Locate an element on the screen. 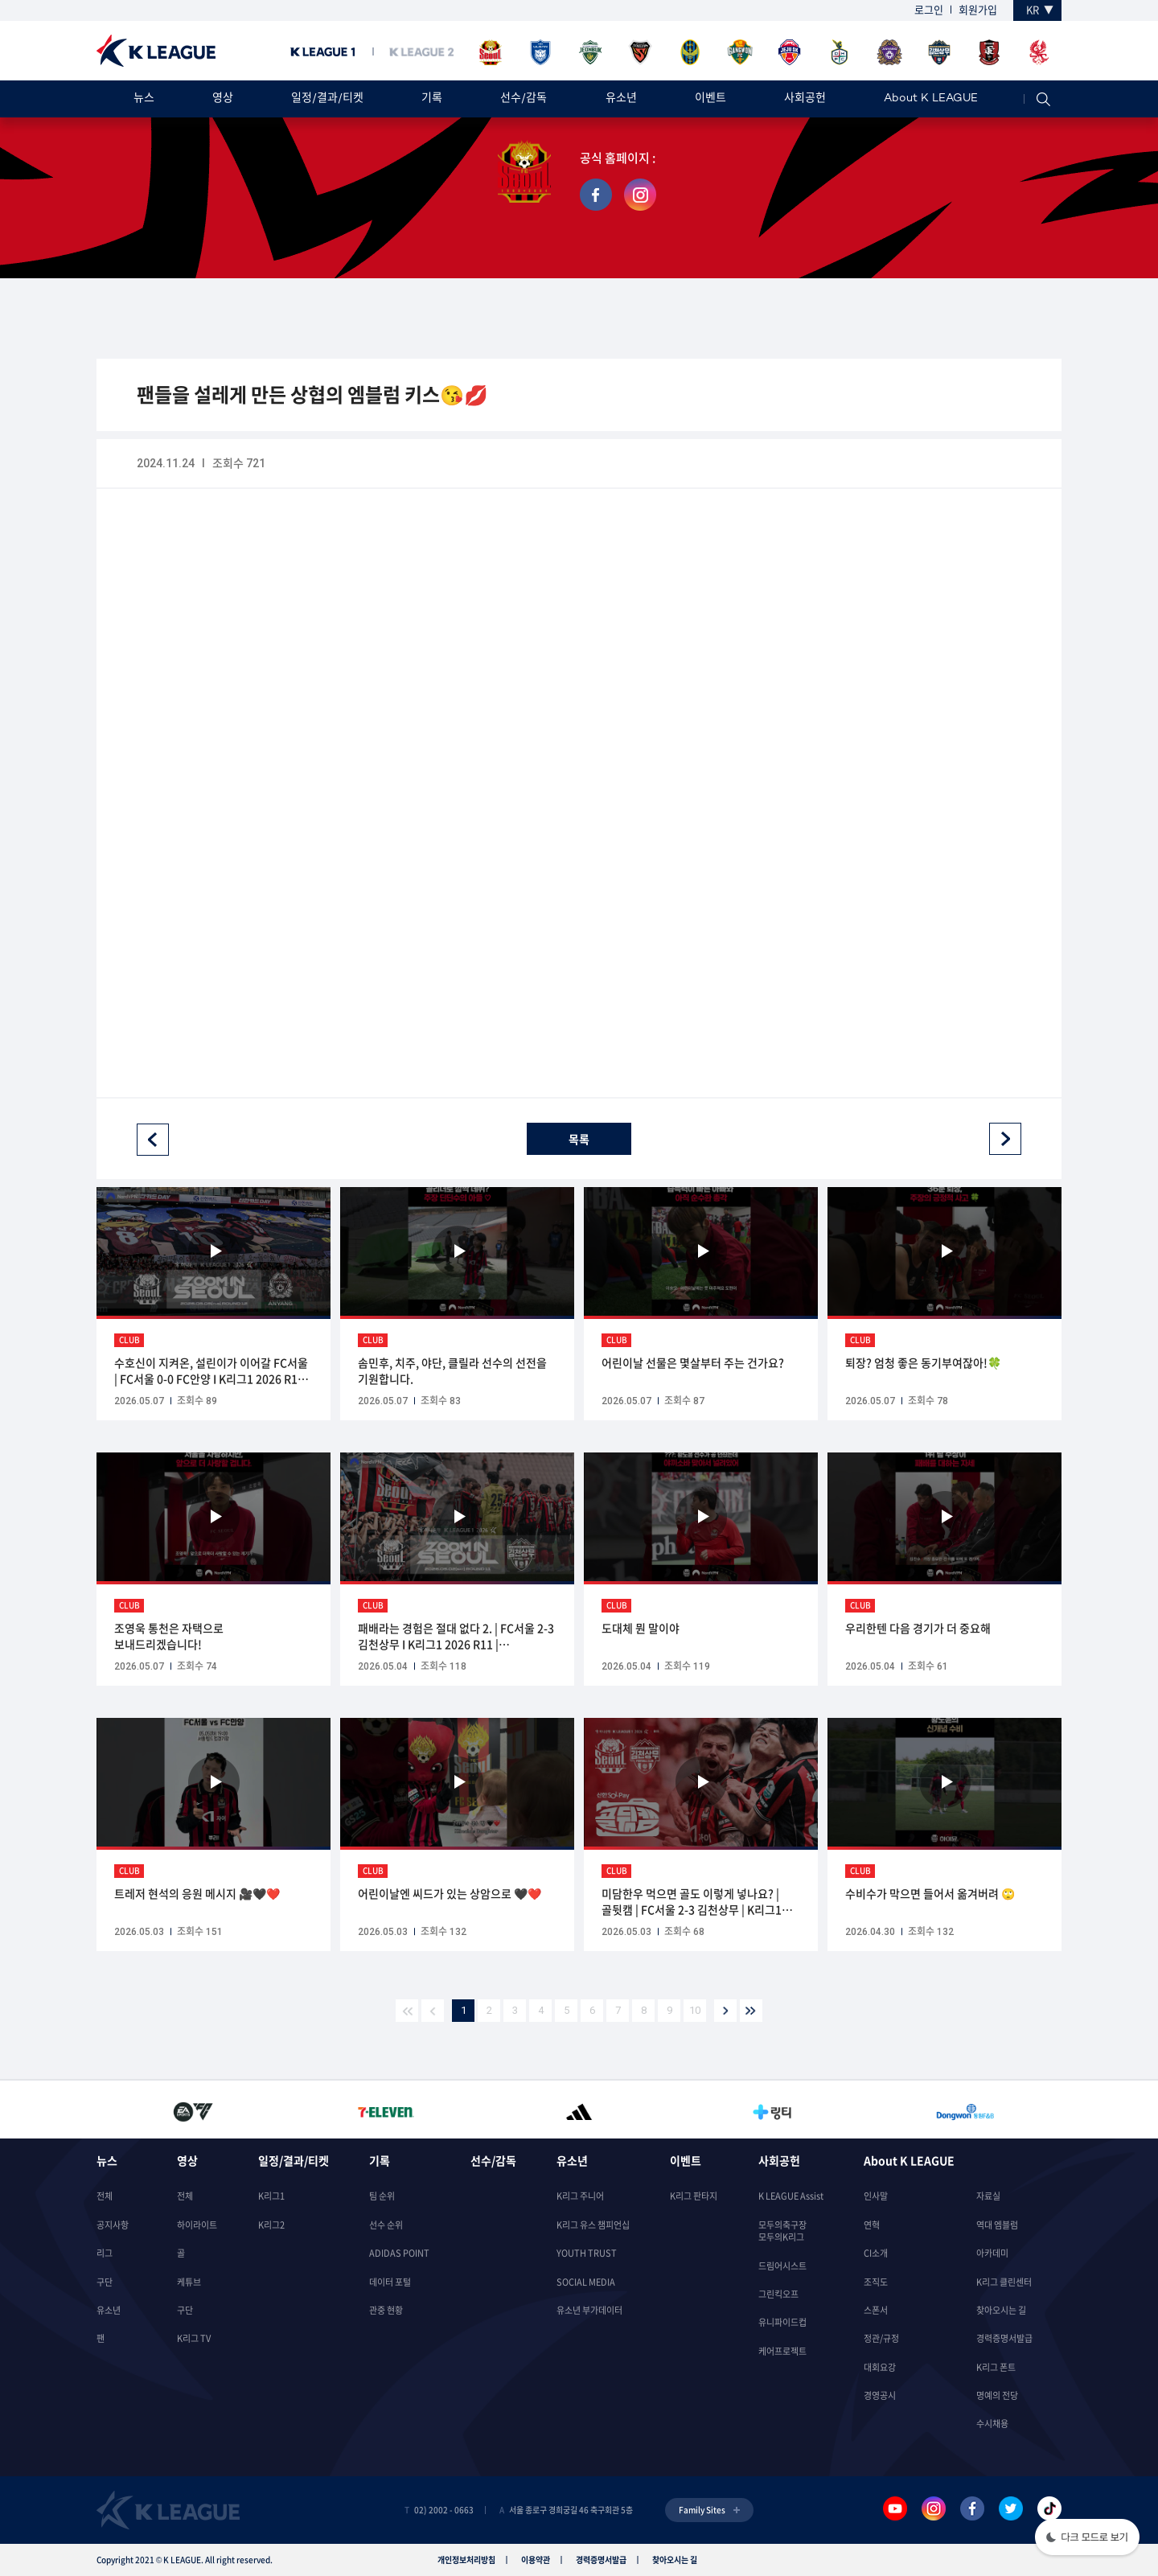 The width and height of the screenshot is (1158, 2576). 회원가입 is located at coordinates (978, 9).